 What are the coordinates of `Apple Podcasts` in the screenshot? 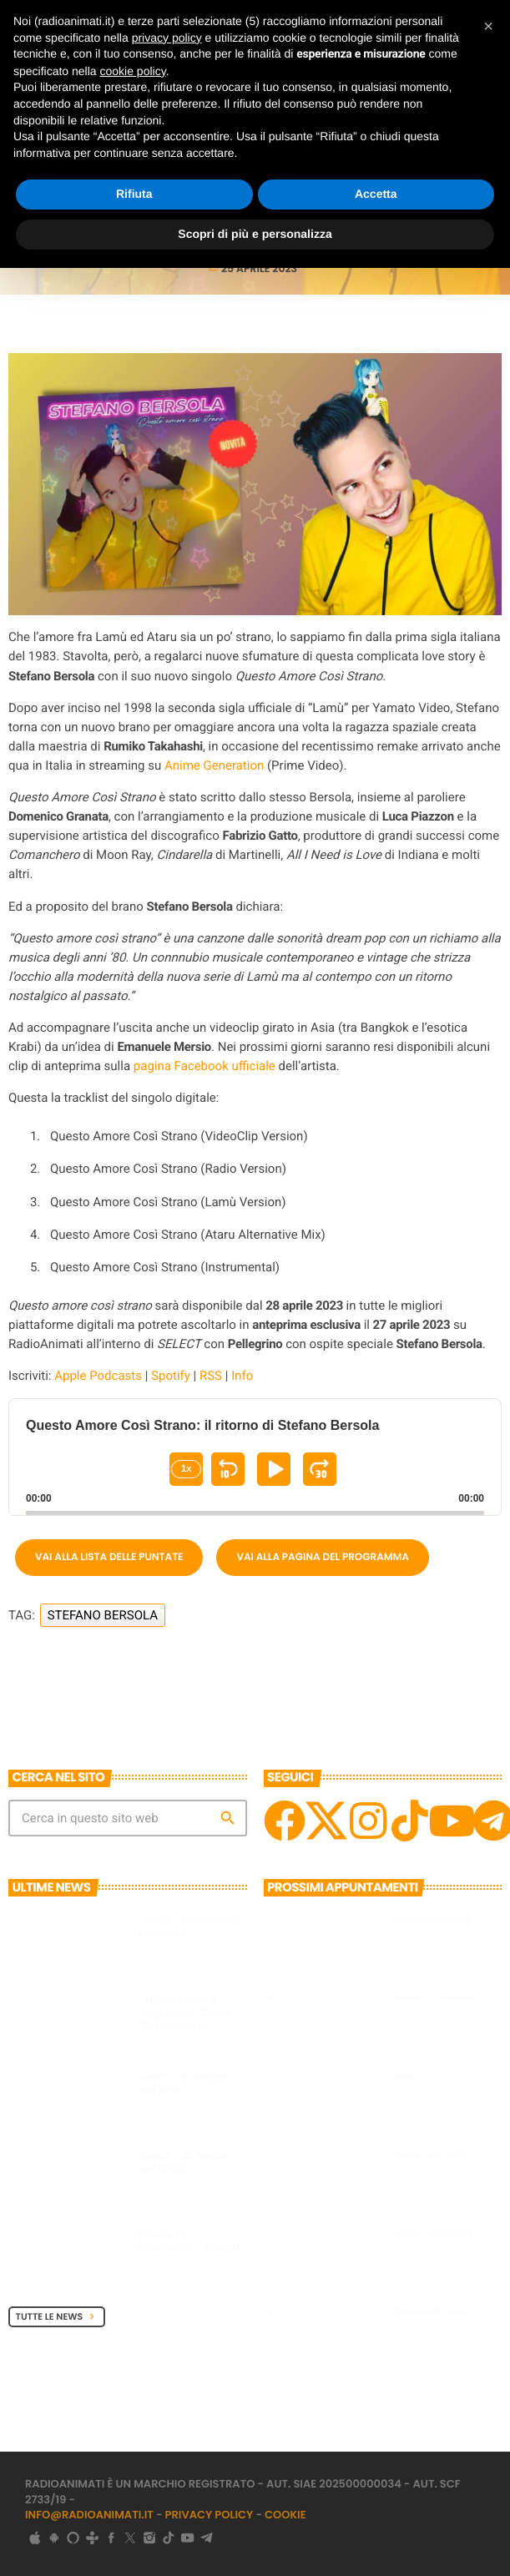 It's located at (98, 1375).